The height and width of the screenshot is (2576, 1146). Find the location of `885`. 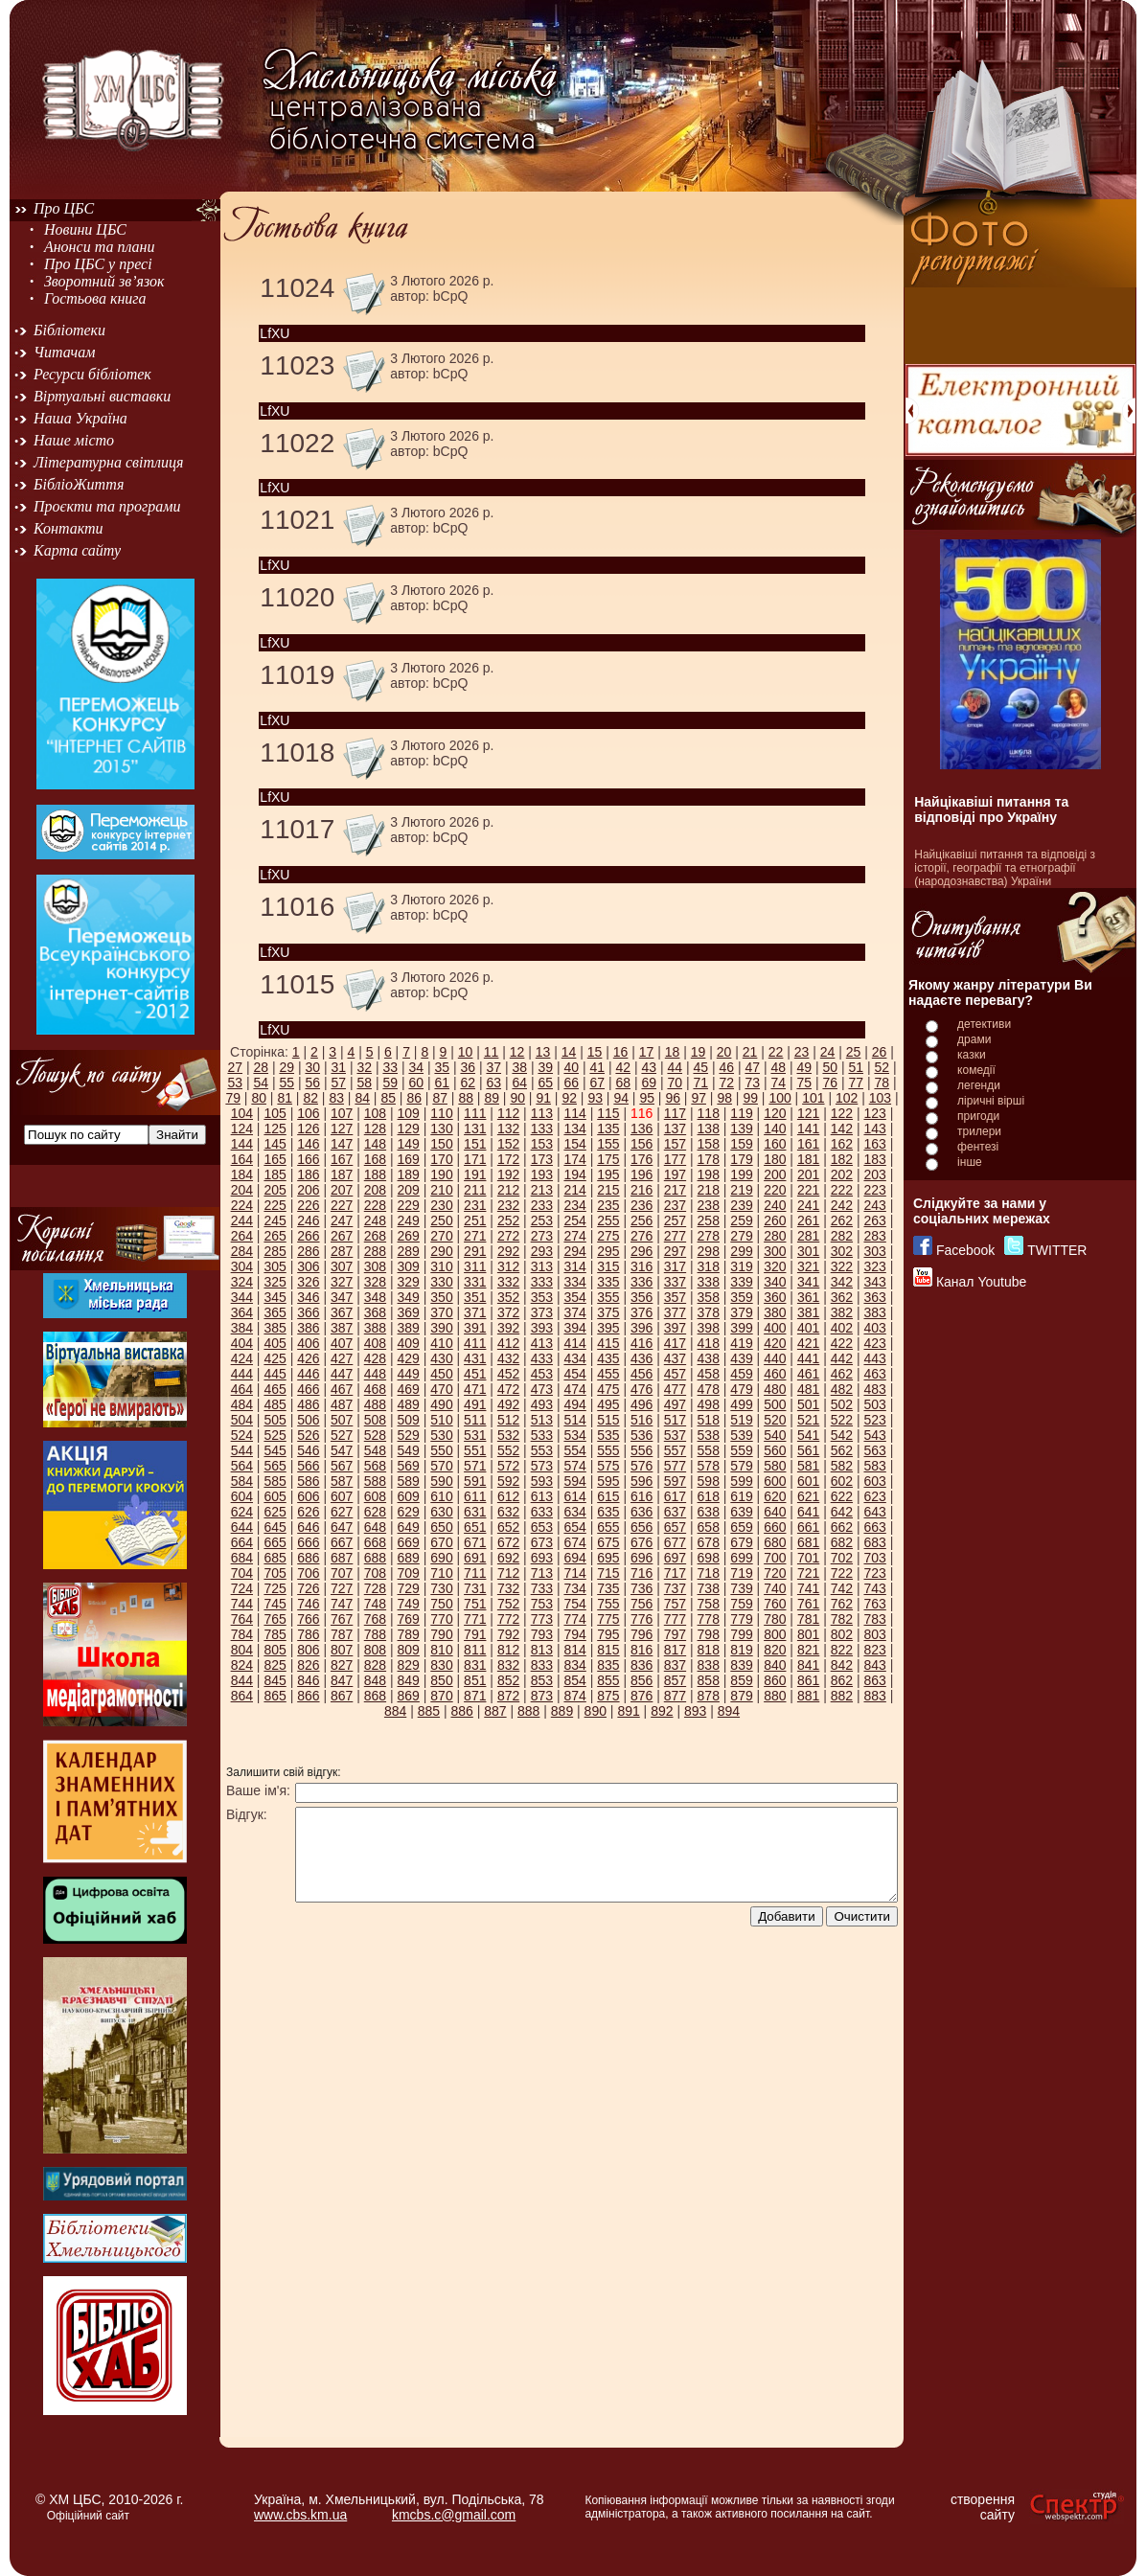

885 is located at coordinates (429, 1711).